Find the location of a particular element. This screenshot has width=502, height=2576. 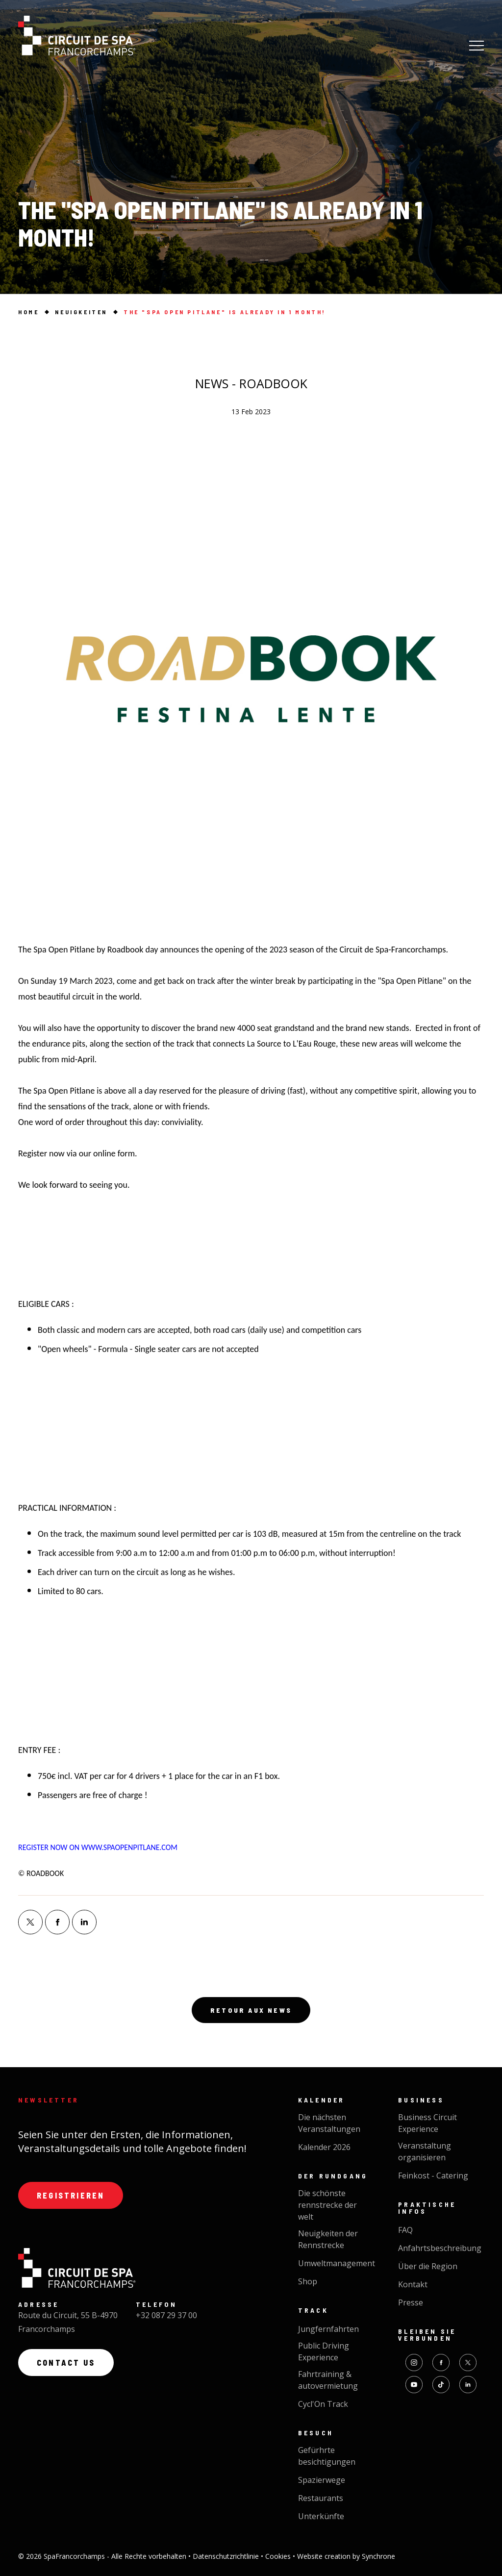

Contact us is located at coordinates (66, 2362).